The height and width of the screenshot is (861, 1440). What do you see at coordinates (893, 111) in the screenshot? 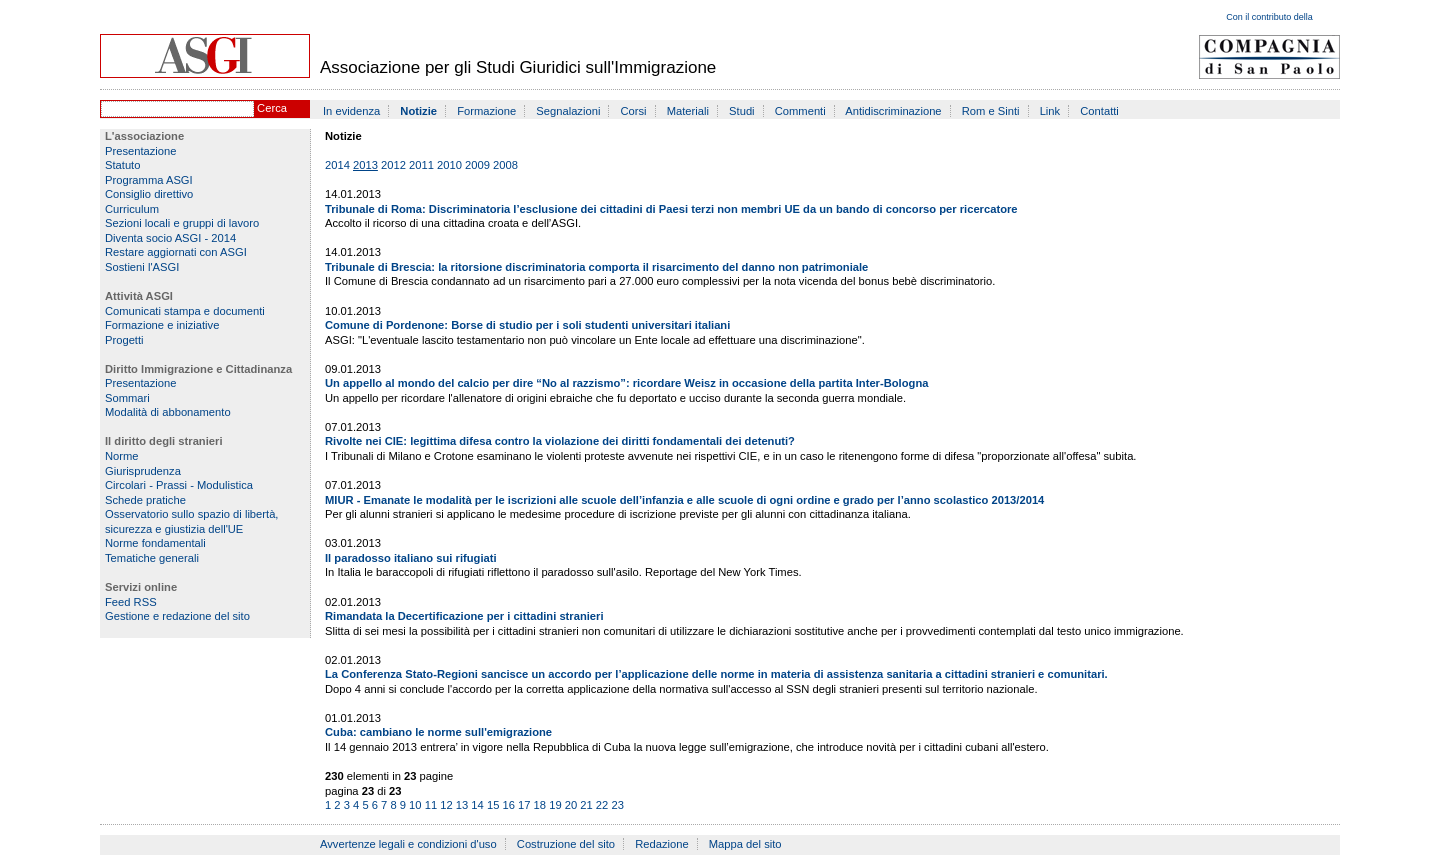
I see `Antidiscriminazione` at bounding box center [893, 111].